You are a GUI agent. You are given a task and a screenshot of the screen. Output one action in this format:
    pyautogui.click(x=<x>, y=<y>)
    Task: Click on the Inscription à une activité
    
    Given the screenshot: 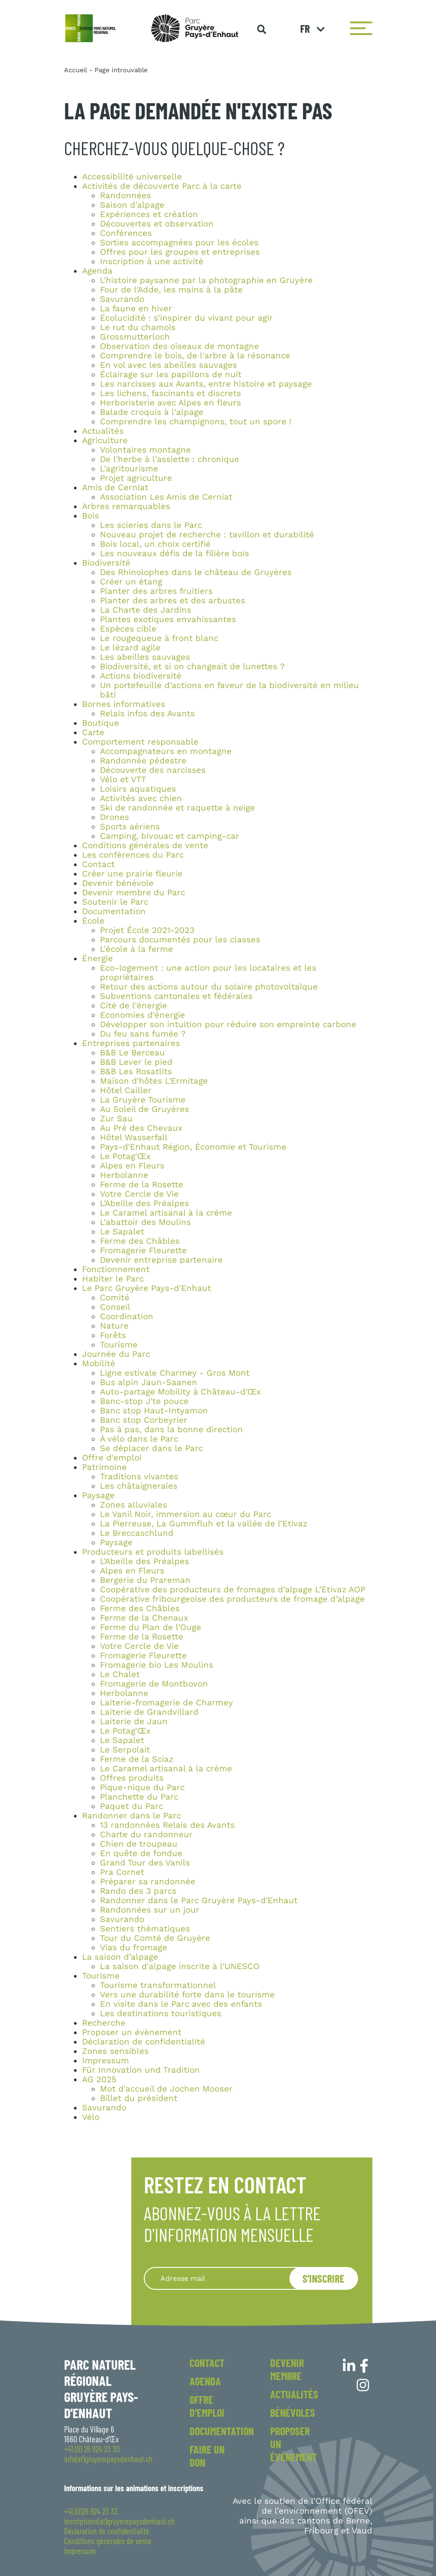 What is the action you would take?
    pyautogui.click(x=151, y=261)
    